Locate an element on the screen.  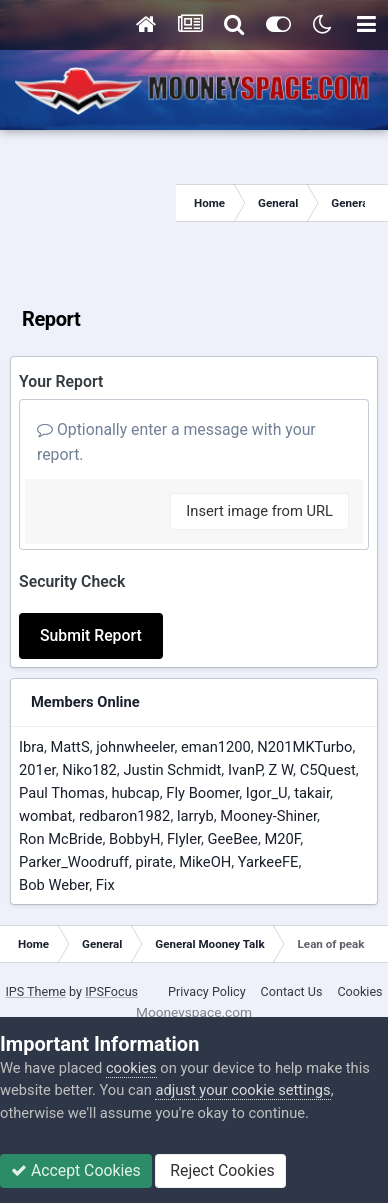
Contact Us is located at coordinates (292, 991).